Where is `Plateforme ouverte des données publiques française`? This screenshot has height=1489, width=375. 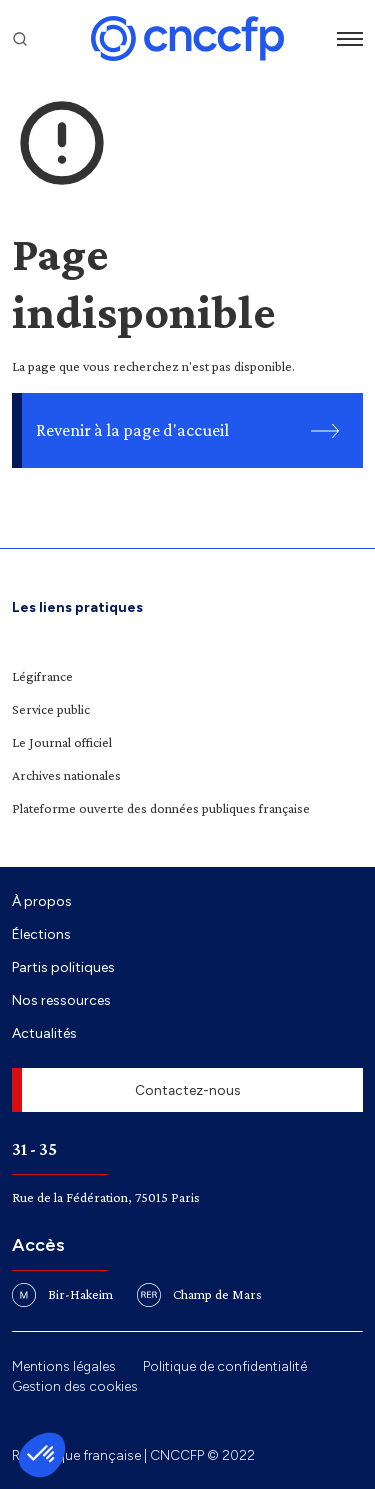 Plateforme ouverte des données publiques française is located at coordinates (161, 808).